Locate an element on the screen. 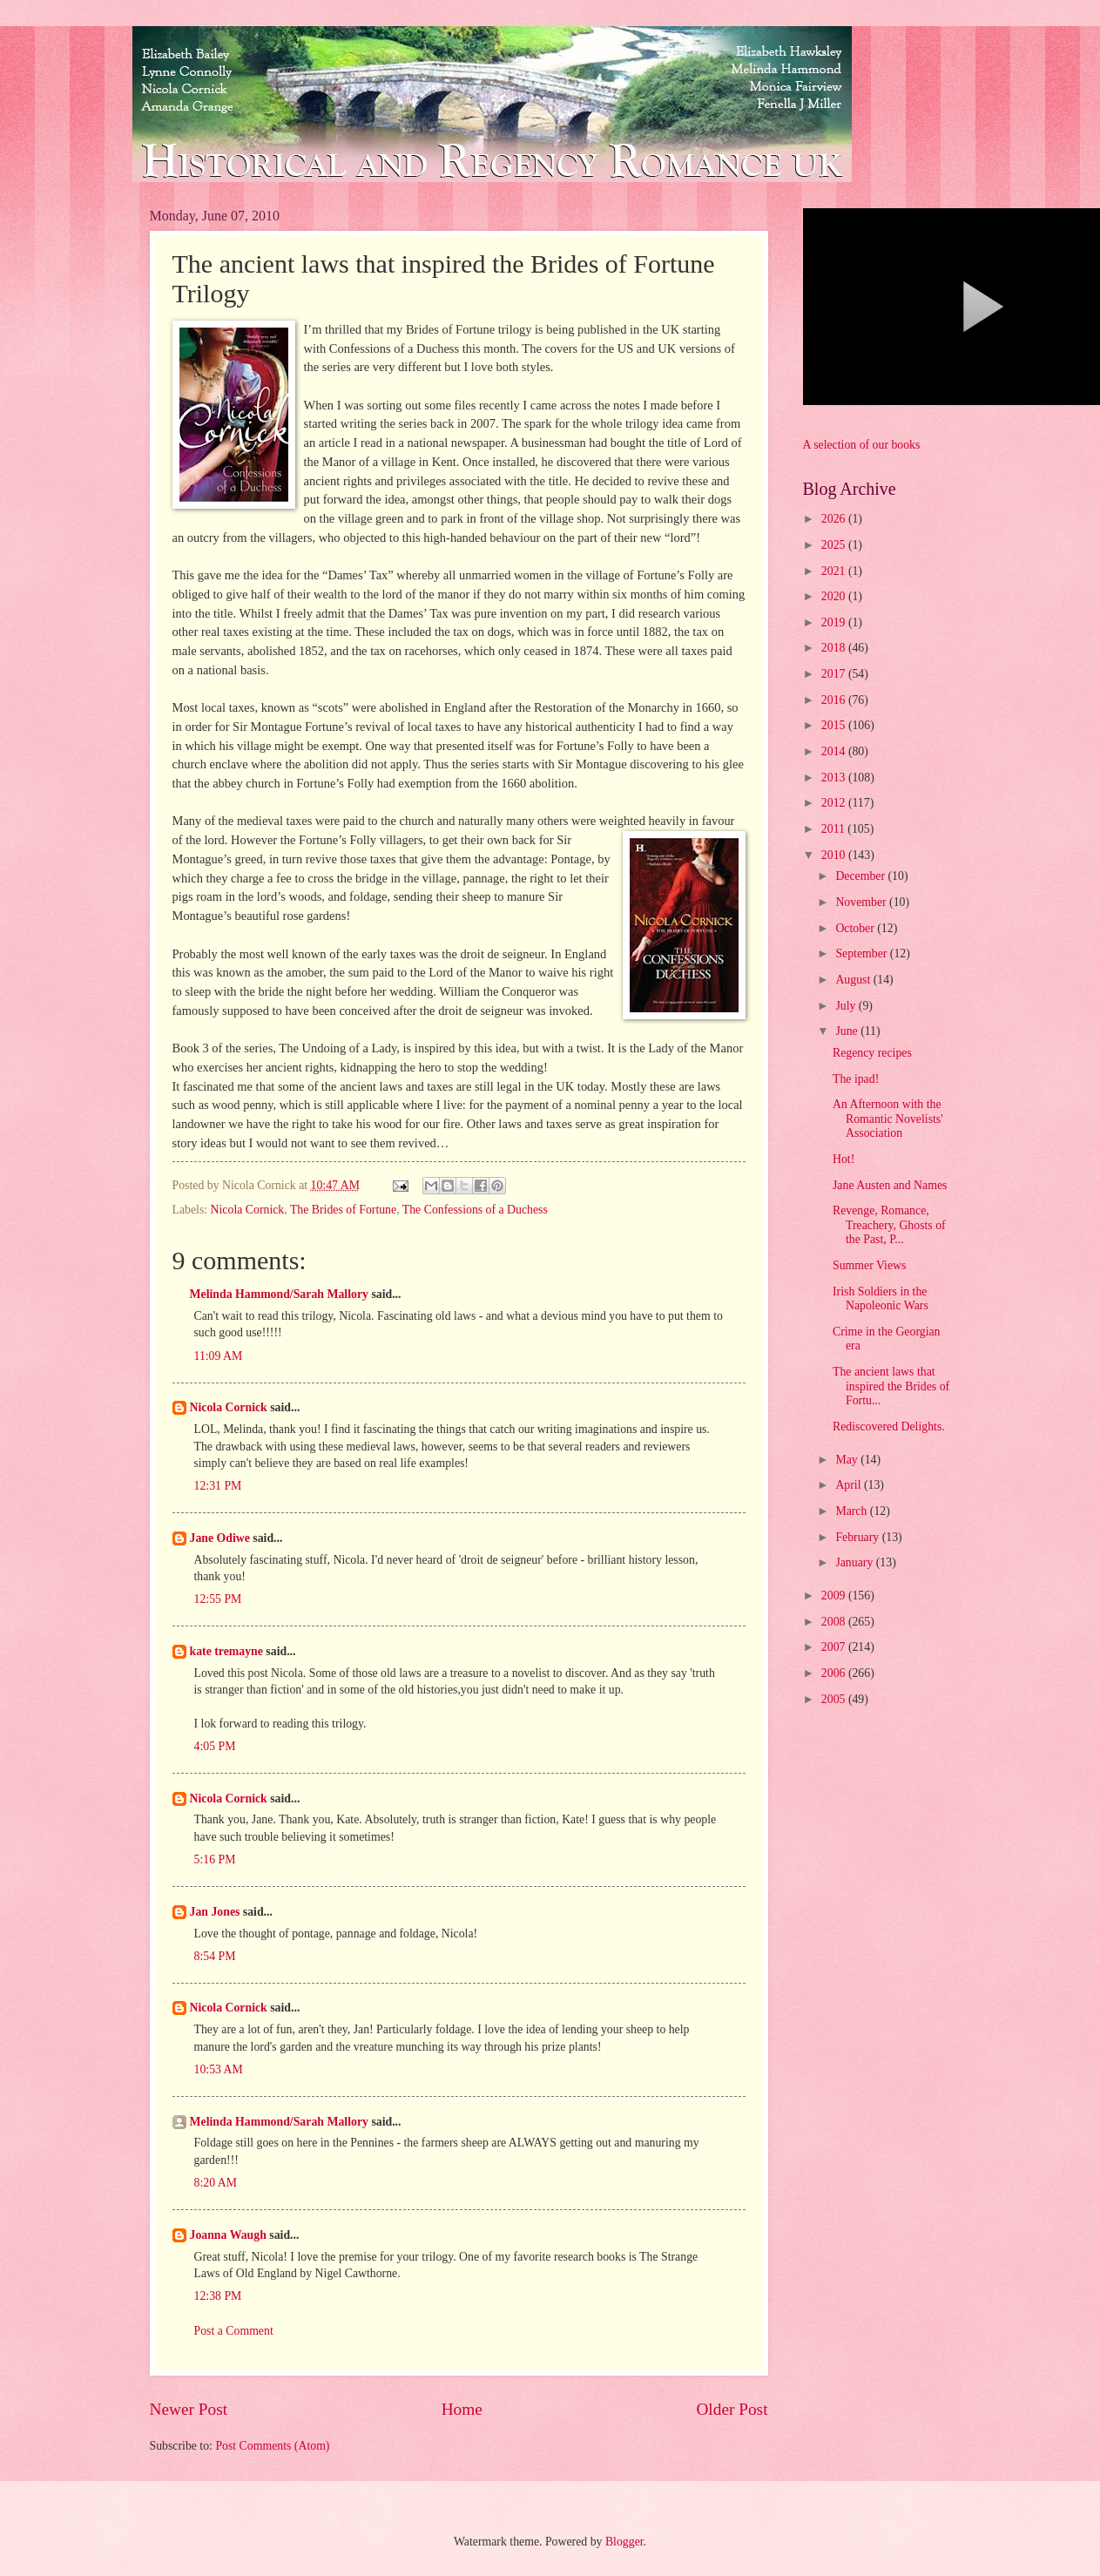 This screenshot has width=1100, height=2576. The Brides of Fortune is located at coordinates (343, 1209).